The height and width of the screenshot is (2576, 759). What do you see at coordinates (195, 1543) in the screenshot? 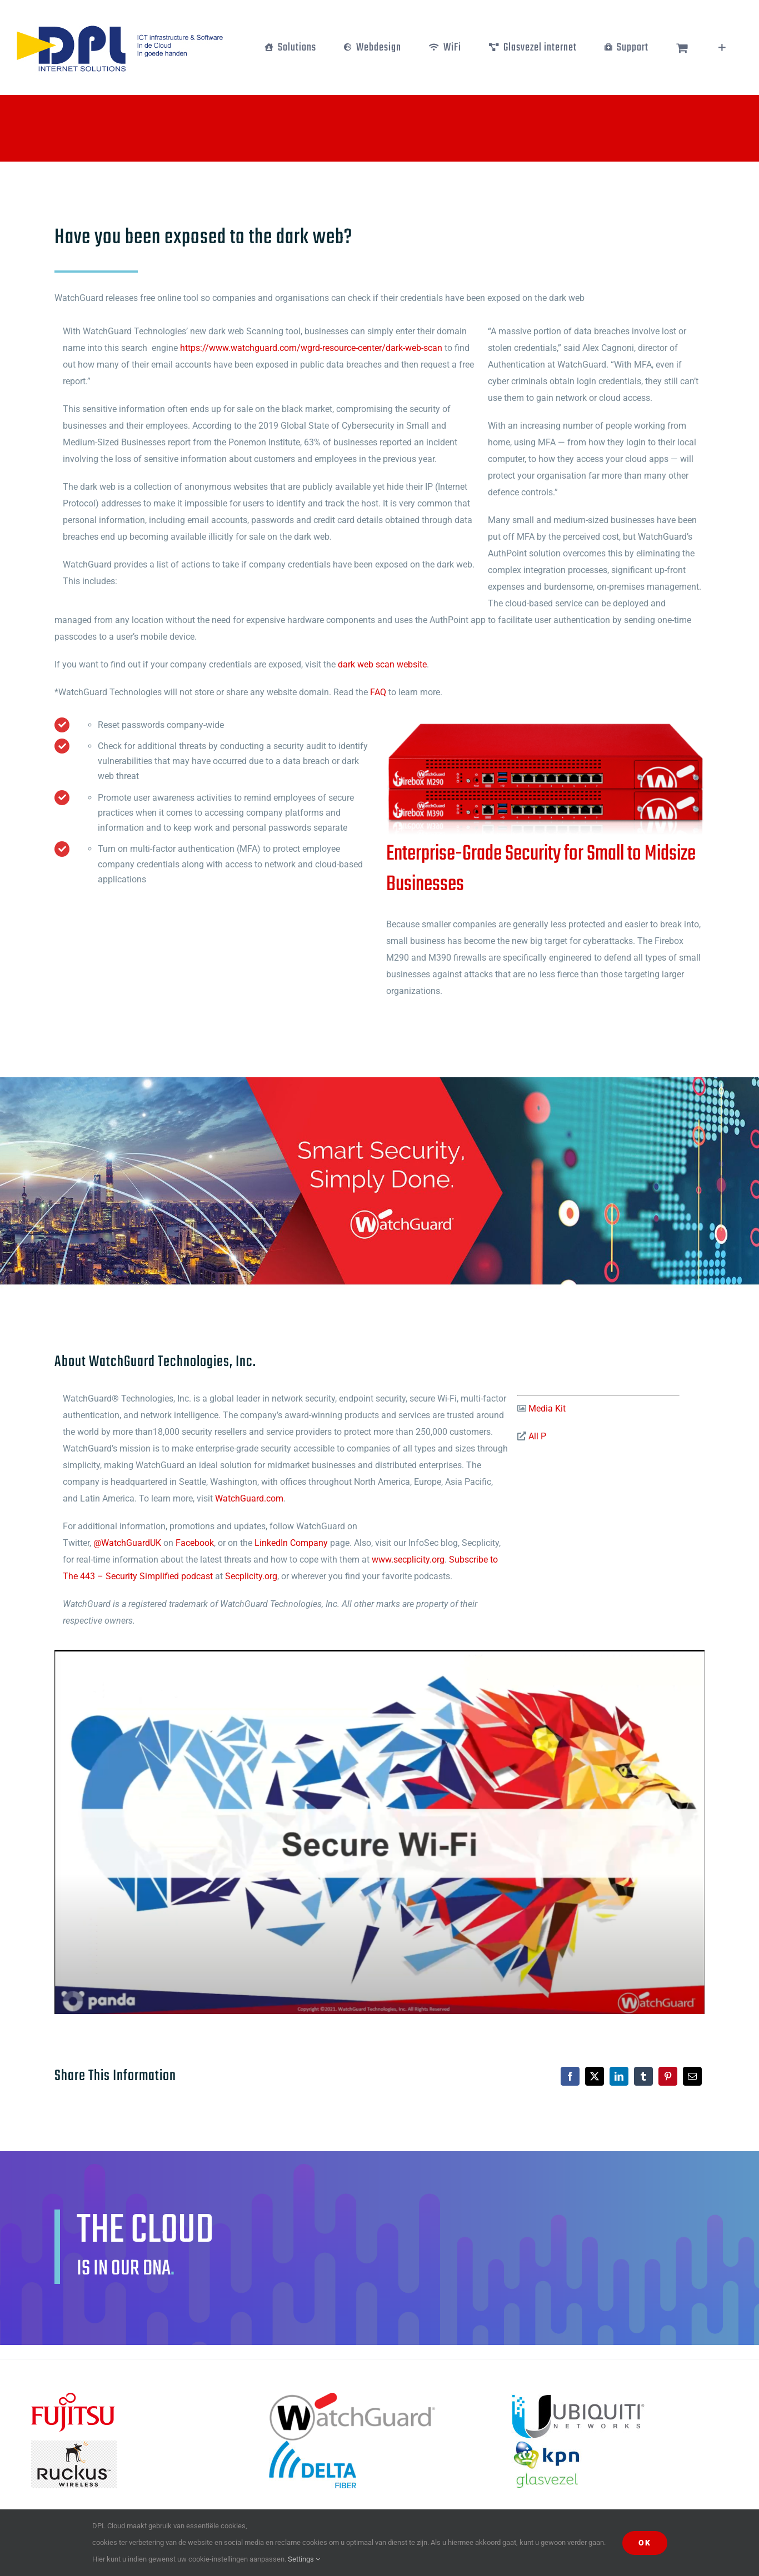
I see `Facebook` at bounding box center [195, 1543].